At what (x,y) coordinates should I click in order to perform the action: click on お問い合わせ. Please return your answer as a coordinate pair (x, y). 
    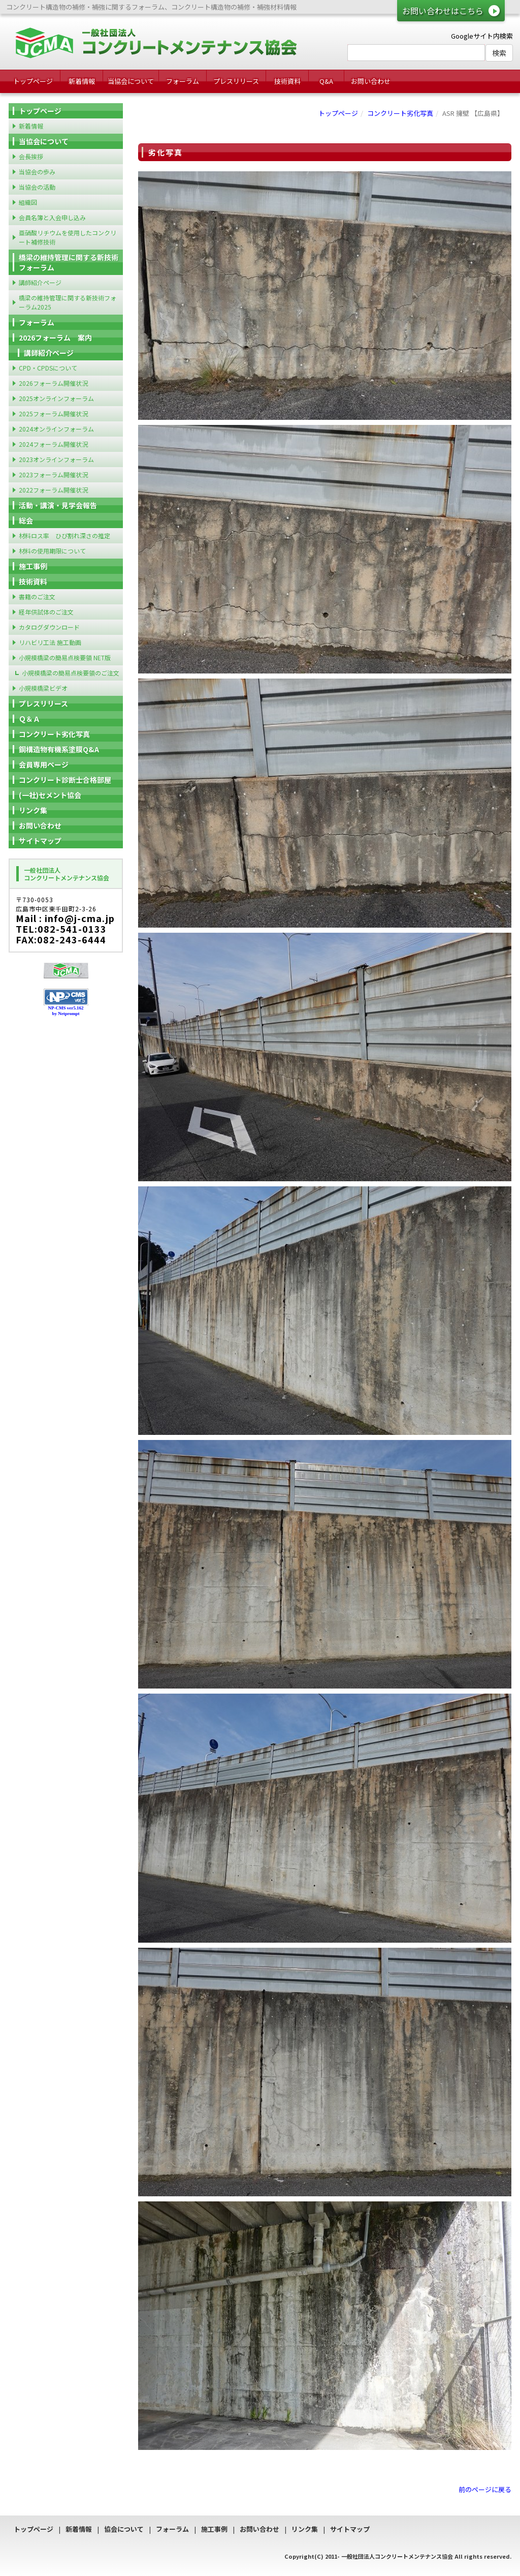
    Looking at the image, I should click on (371, 81).